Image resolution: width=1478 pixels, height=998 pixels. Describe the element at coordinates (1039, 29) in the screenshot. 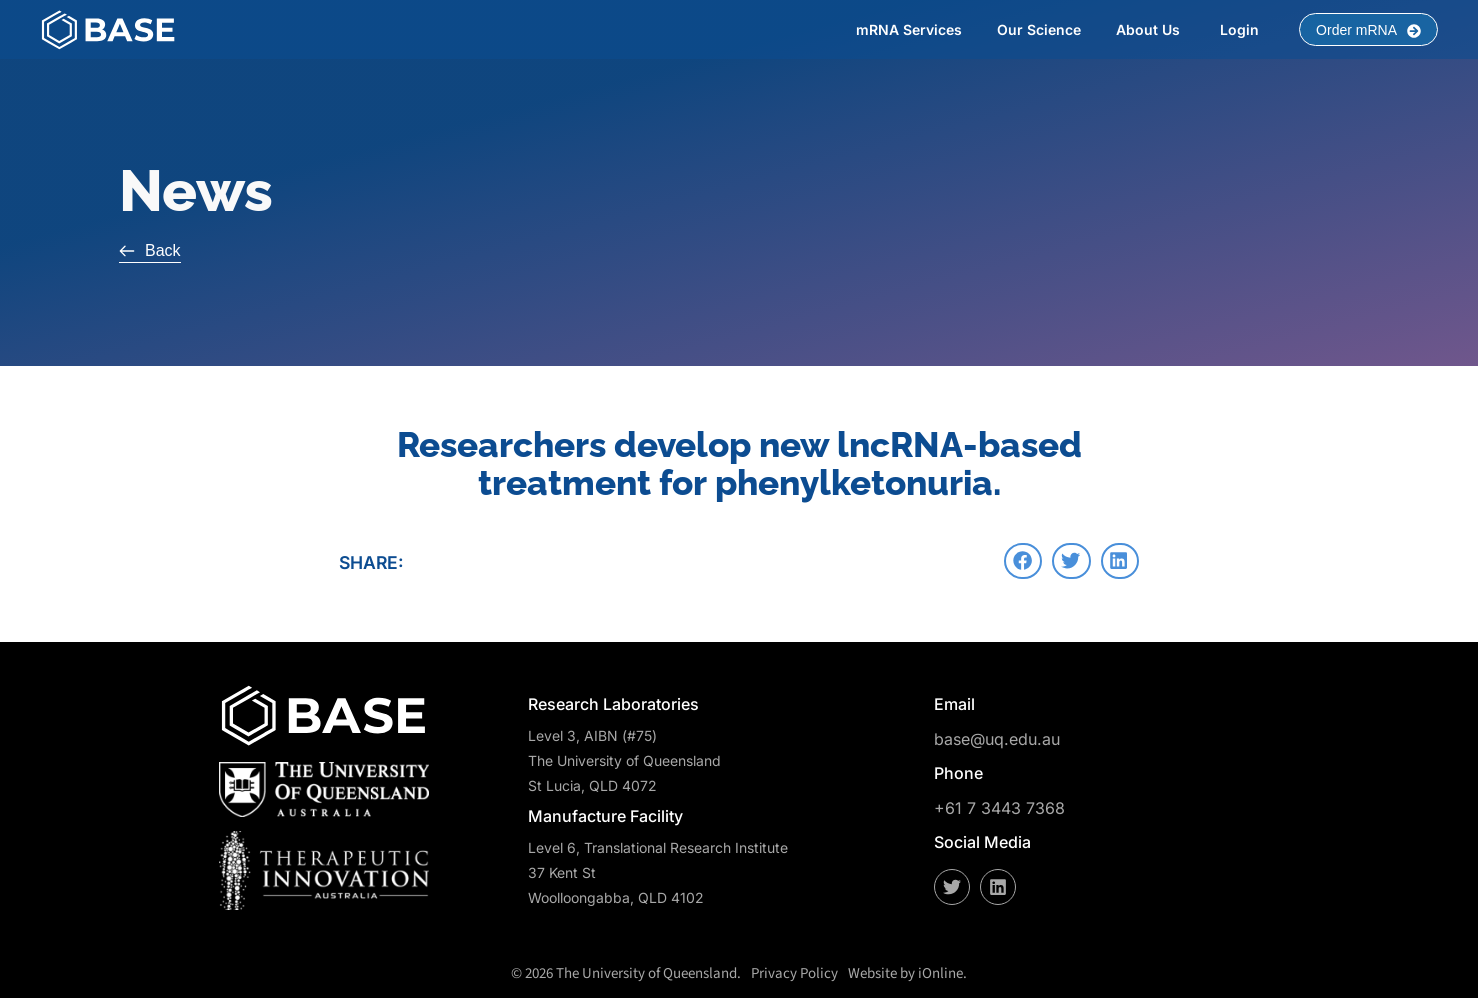

I see `Our Science` at that location.